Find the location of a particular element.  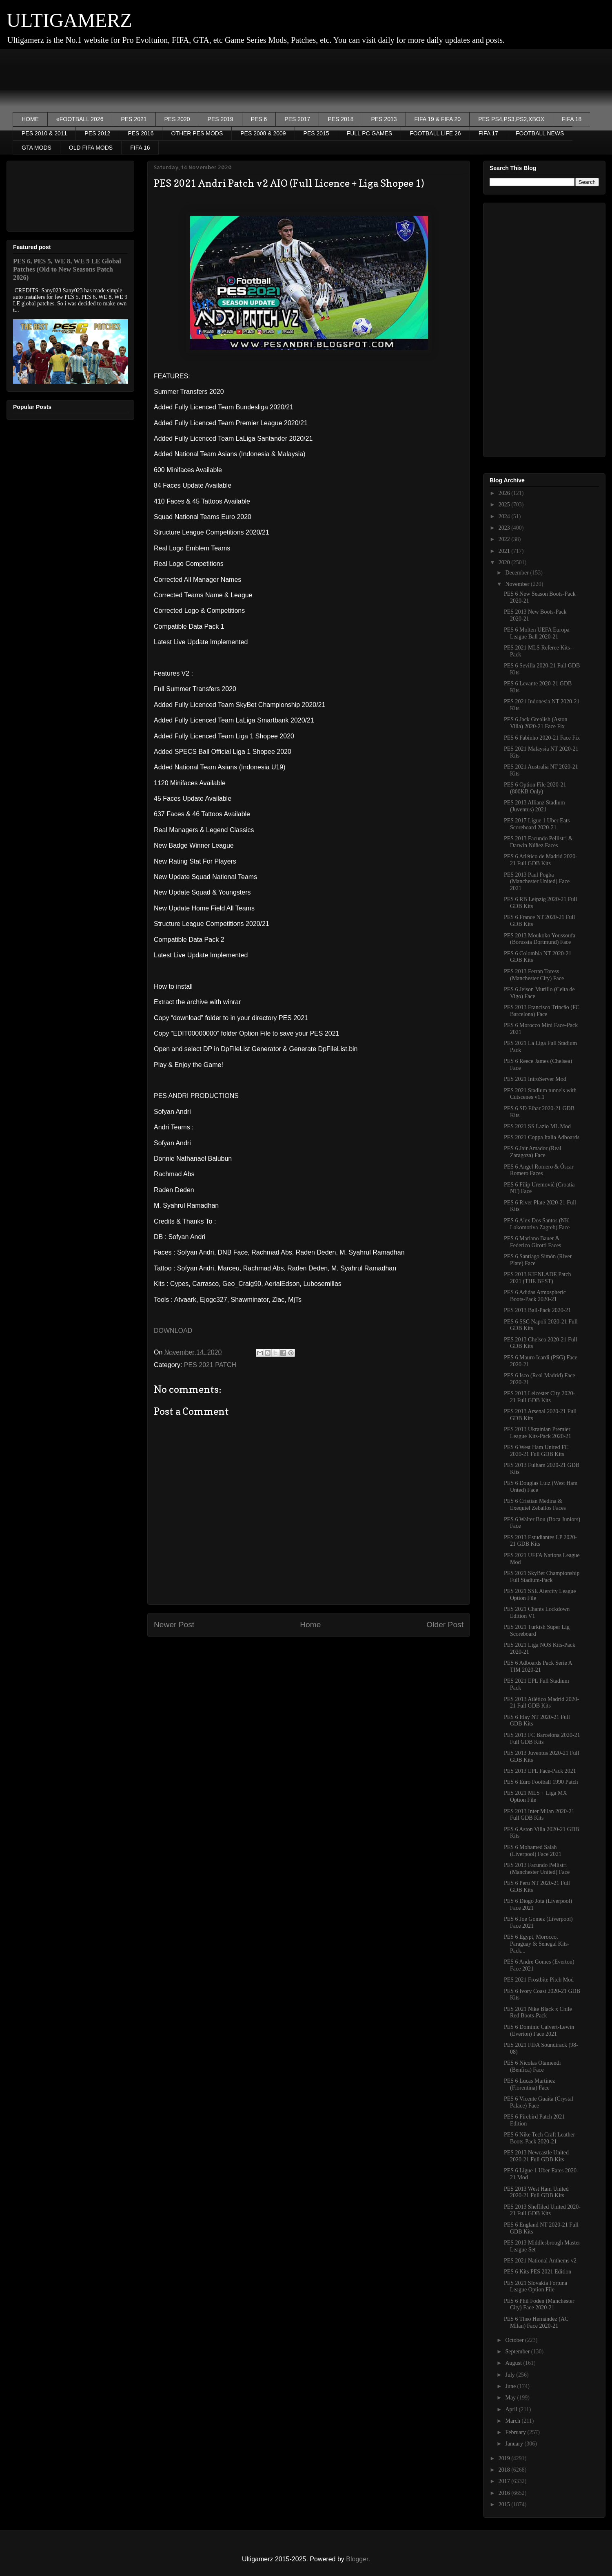

PES 6 Theo Hernández (AC Milan) Face 2020-21 is located at coordinates (536, 2322).